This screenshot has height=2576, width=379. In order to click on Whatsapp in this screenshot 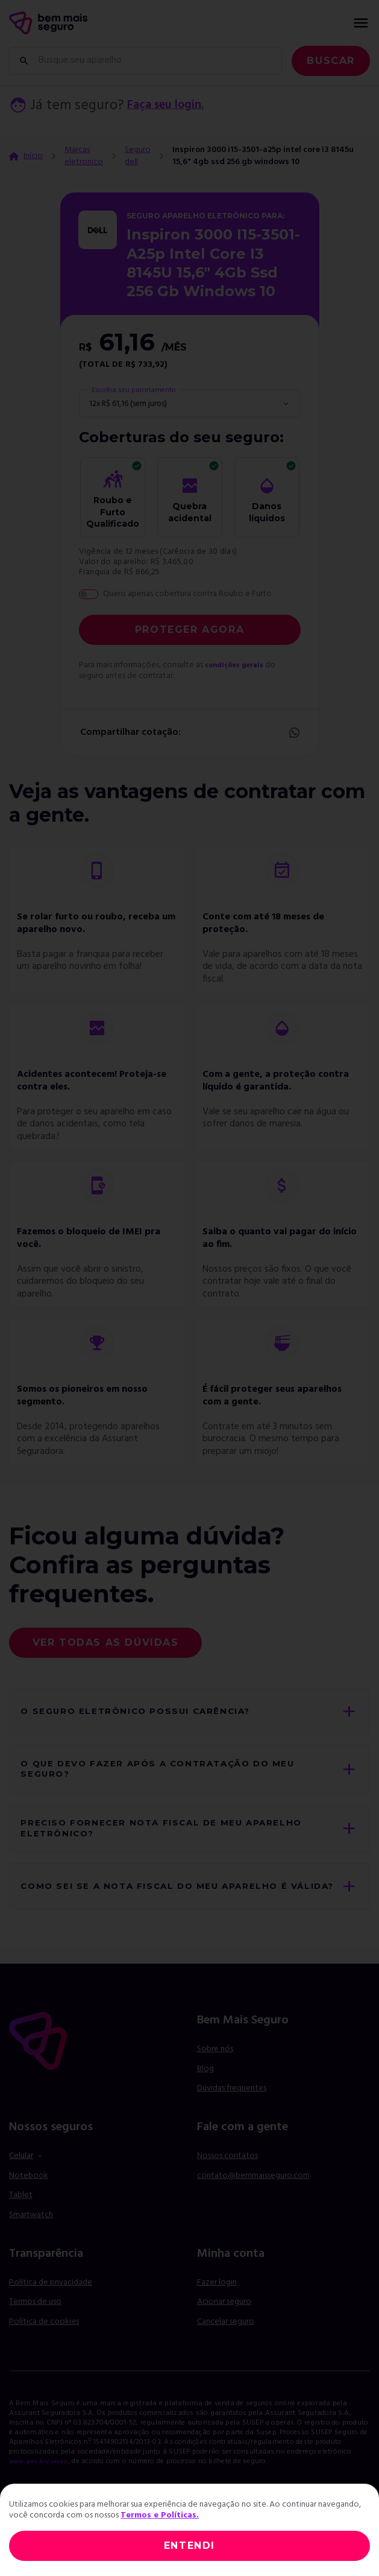, I will do `click(293, 733)`.